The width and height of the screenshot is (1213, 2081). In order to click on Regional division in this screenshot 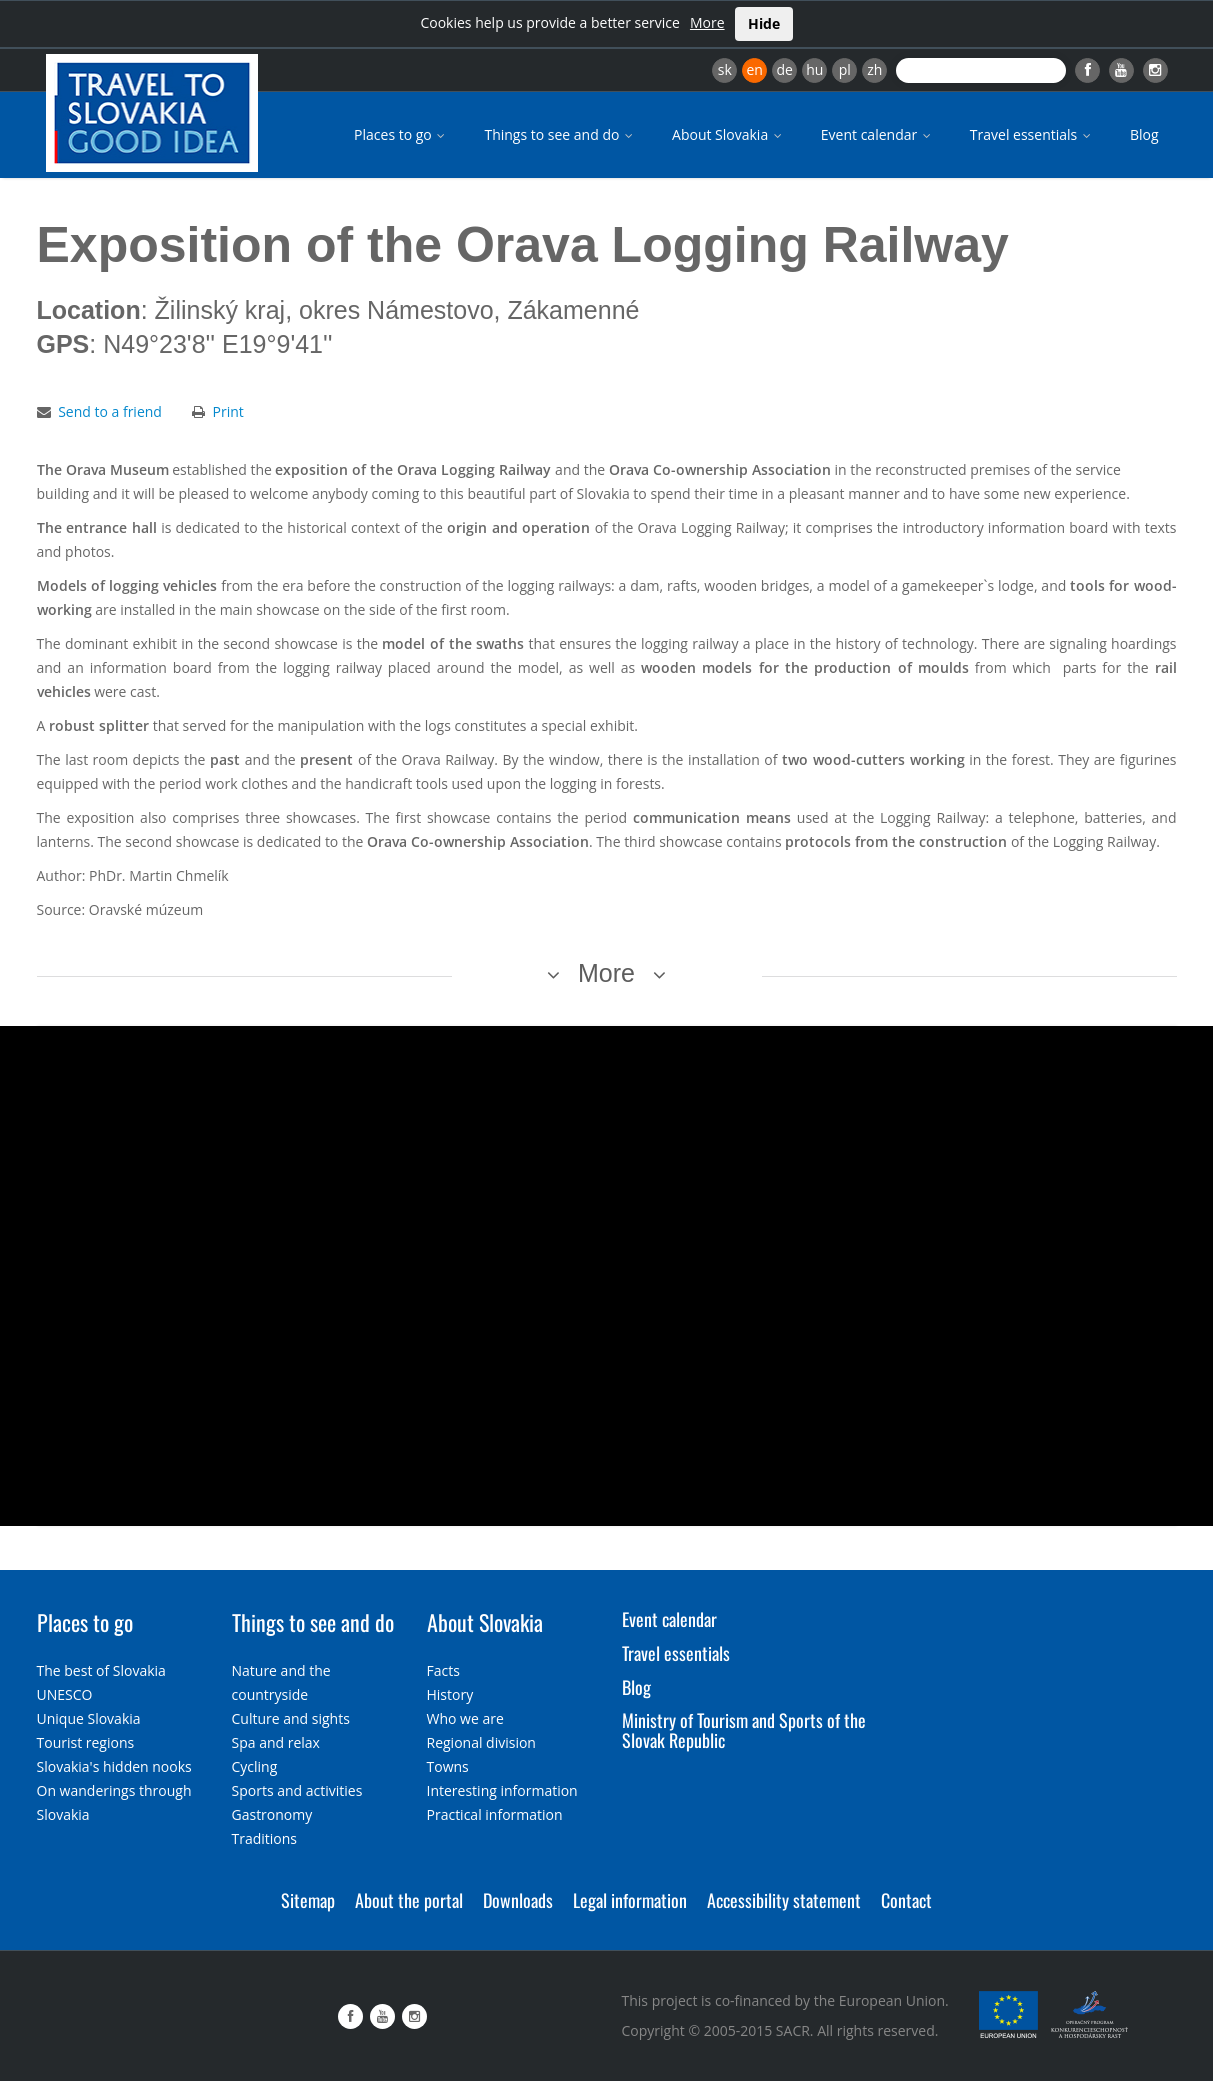, I will do `click(481, 1742)`.